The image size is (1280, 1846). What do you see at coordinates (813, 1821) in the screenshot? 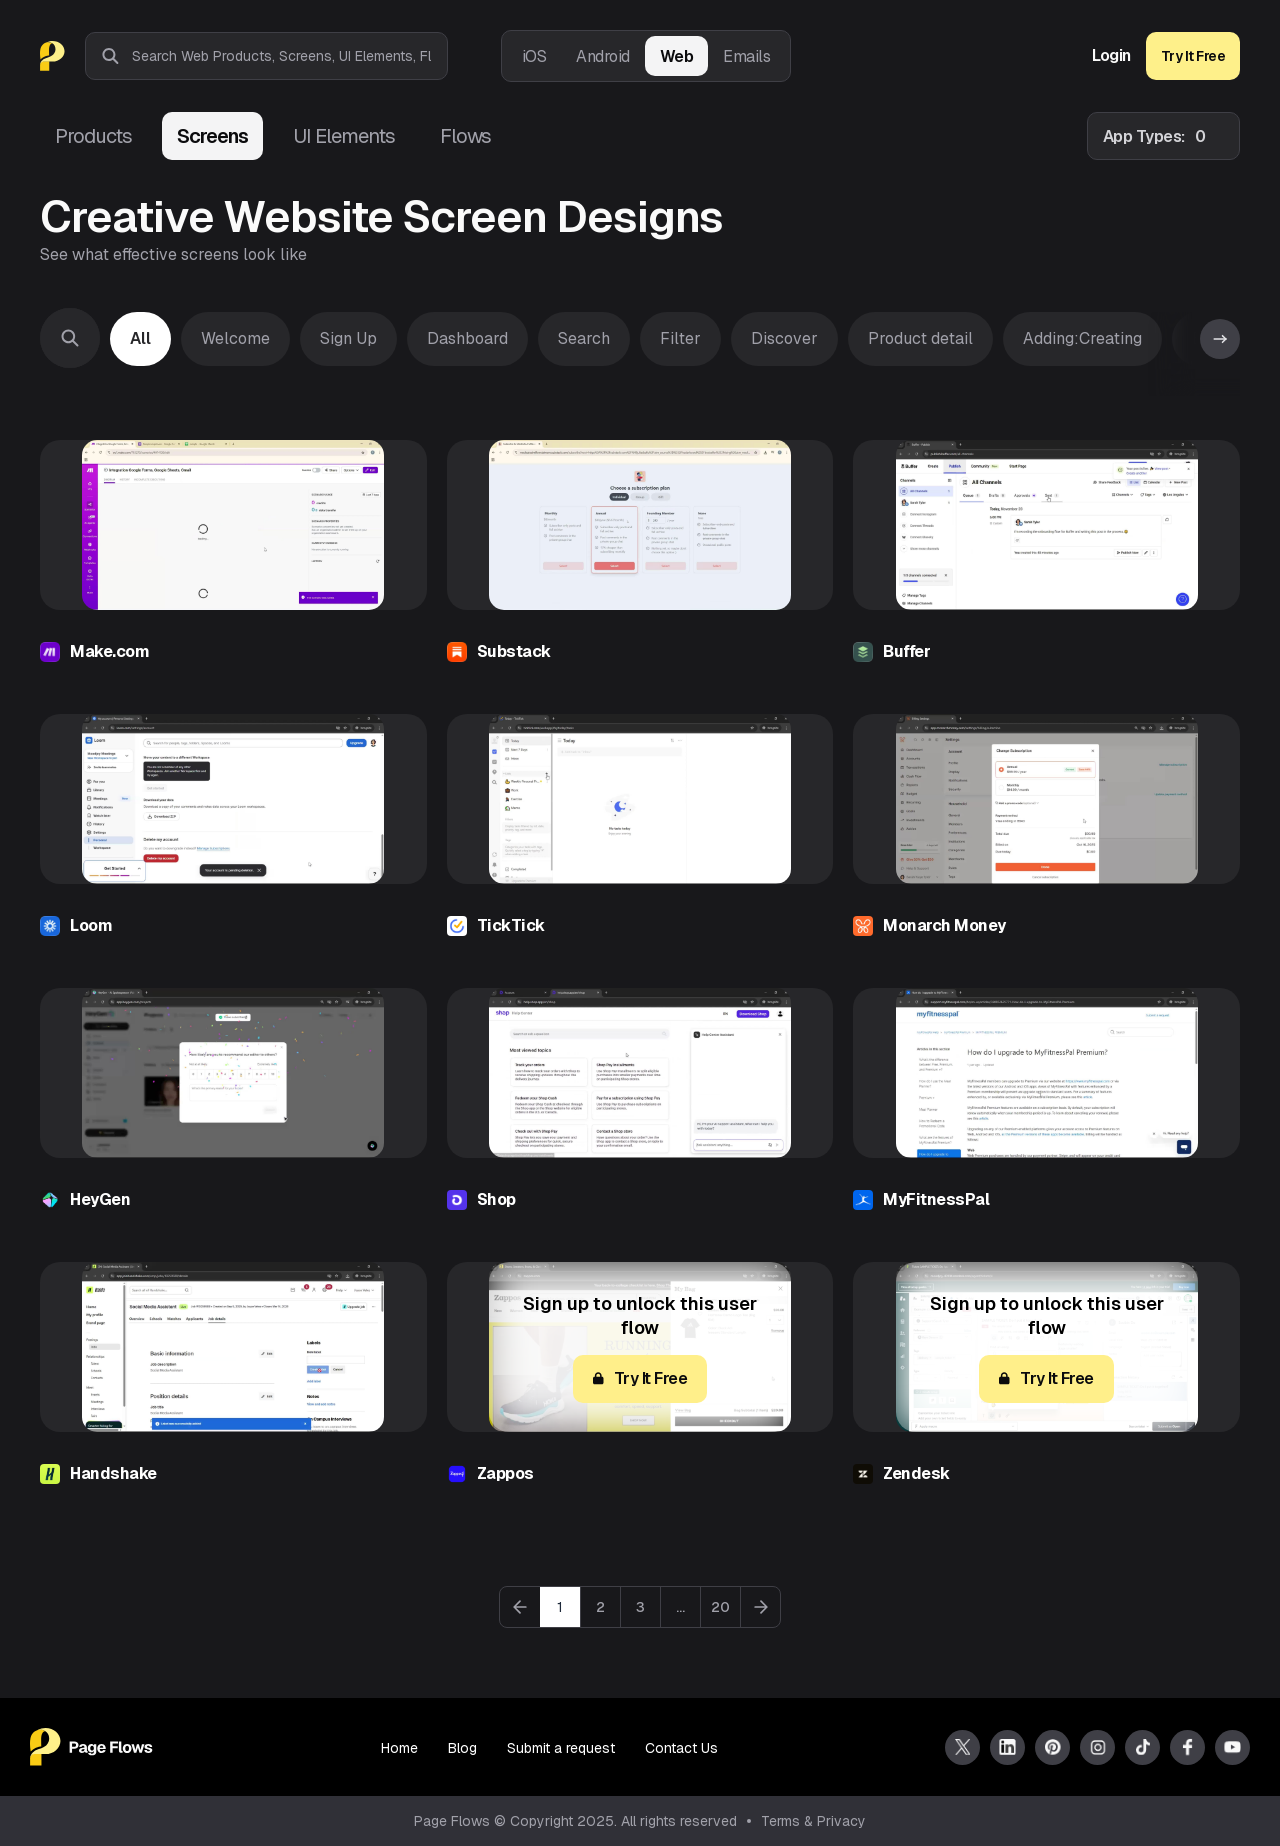
I see `Terms & Privacy` at bounding box center [813, 1821].